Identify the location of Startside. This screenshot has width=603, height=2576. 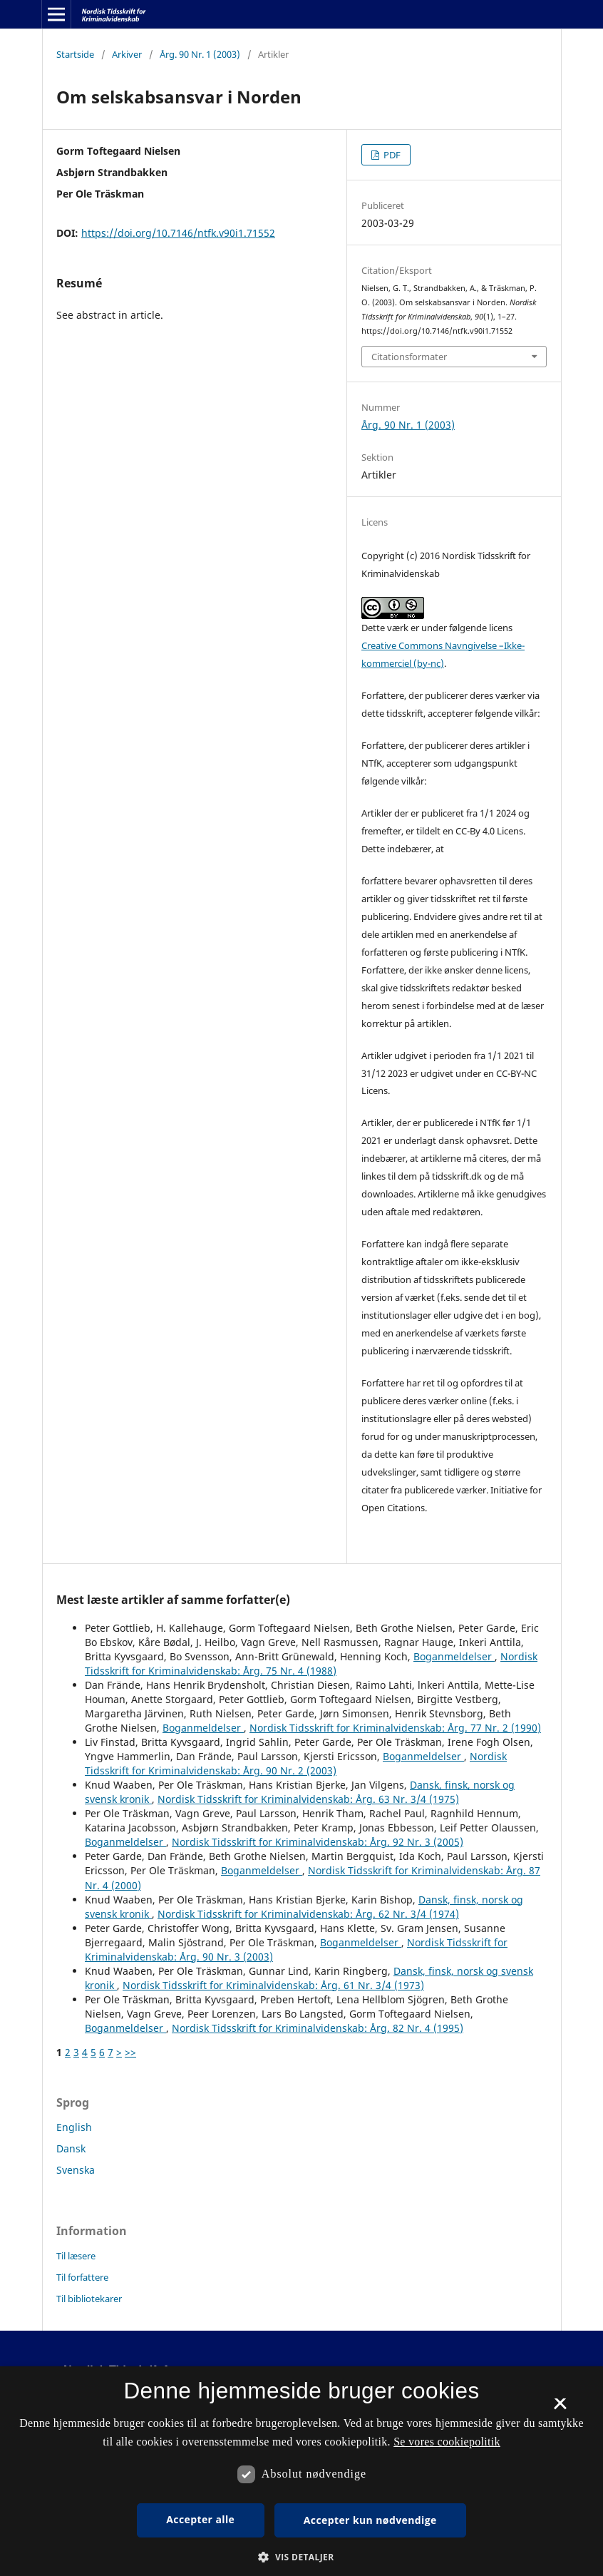
(75, 54).